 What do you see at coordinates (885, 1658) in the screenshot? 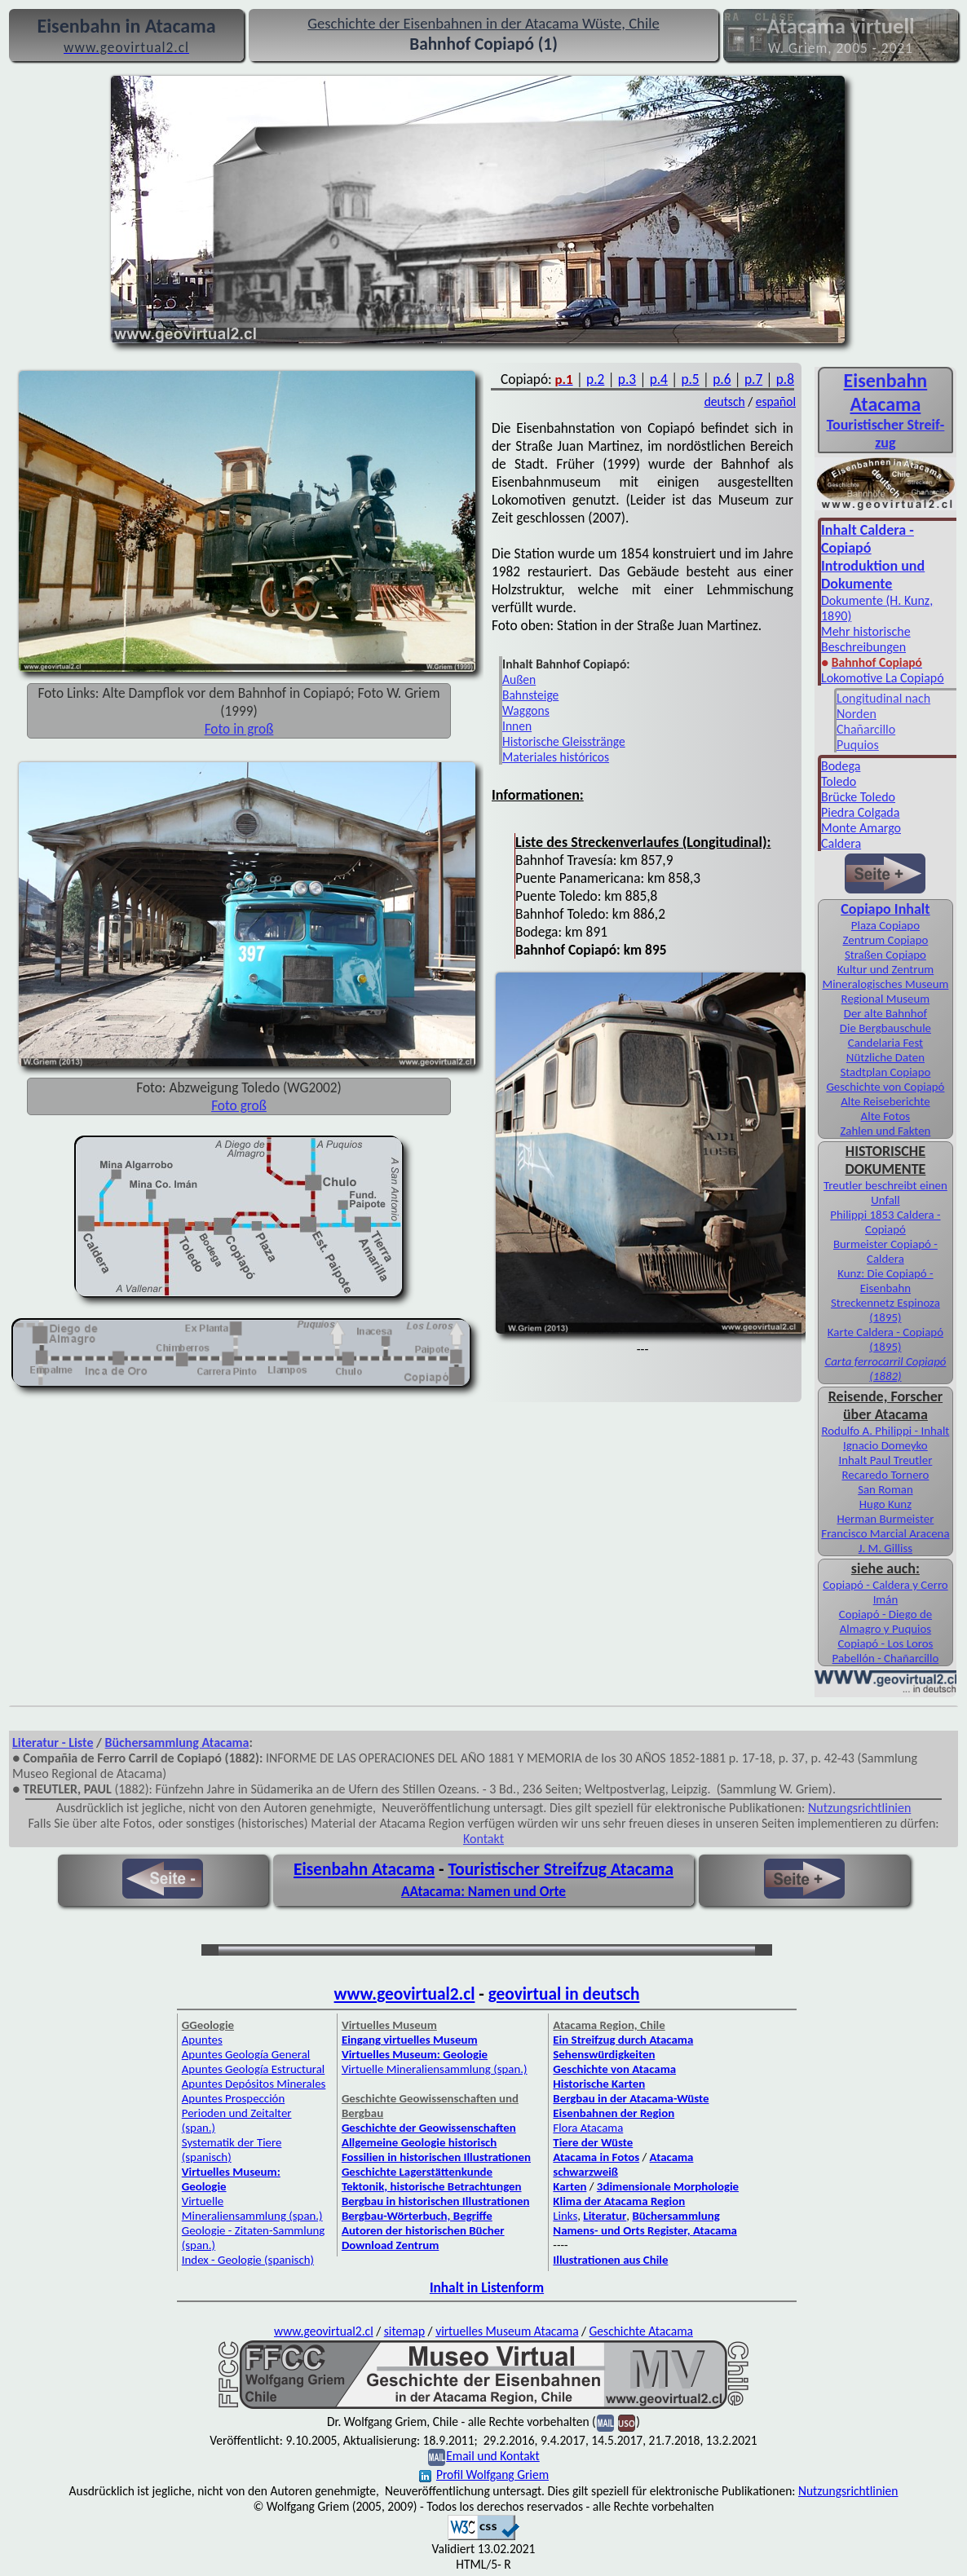
I see `Pabellón - Chañarcillo` at bounding box center [885, 1658].